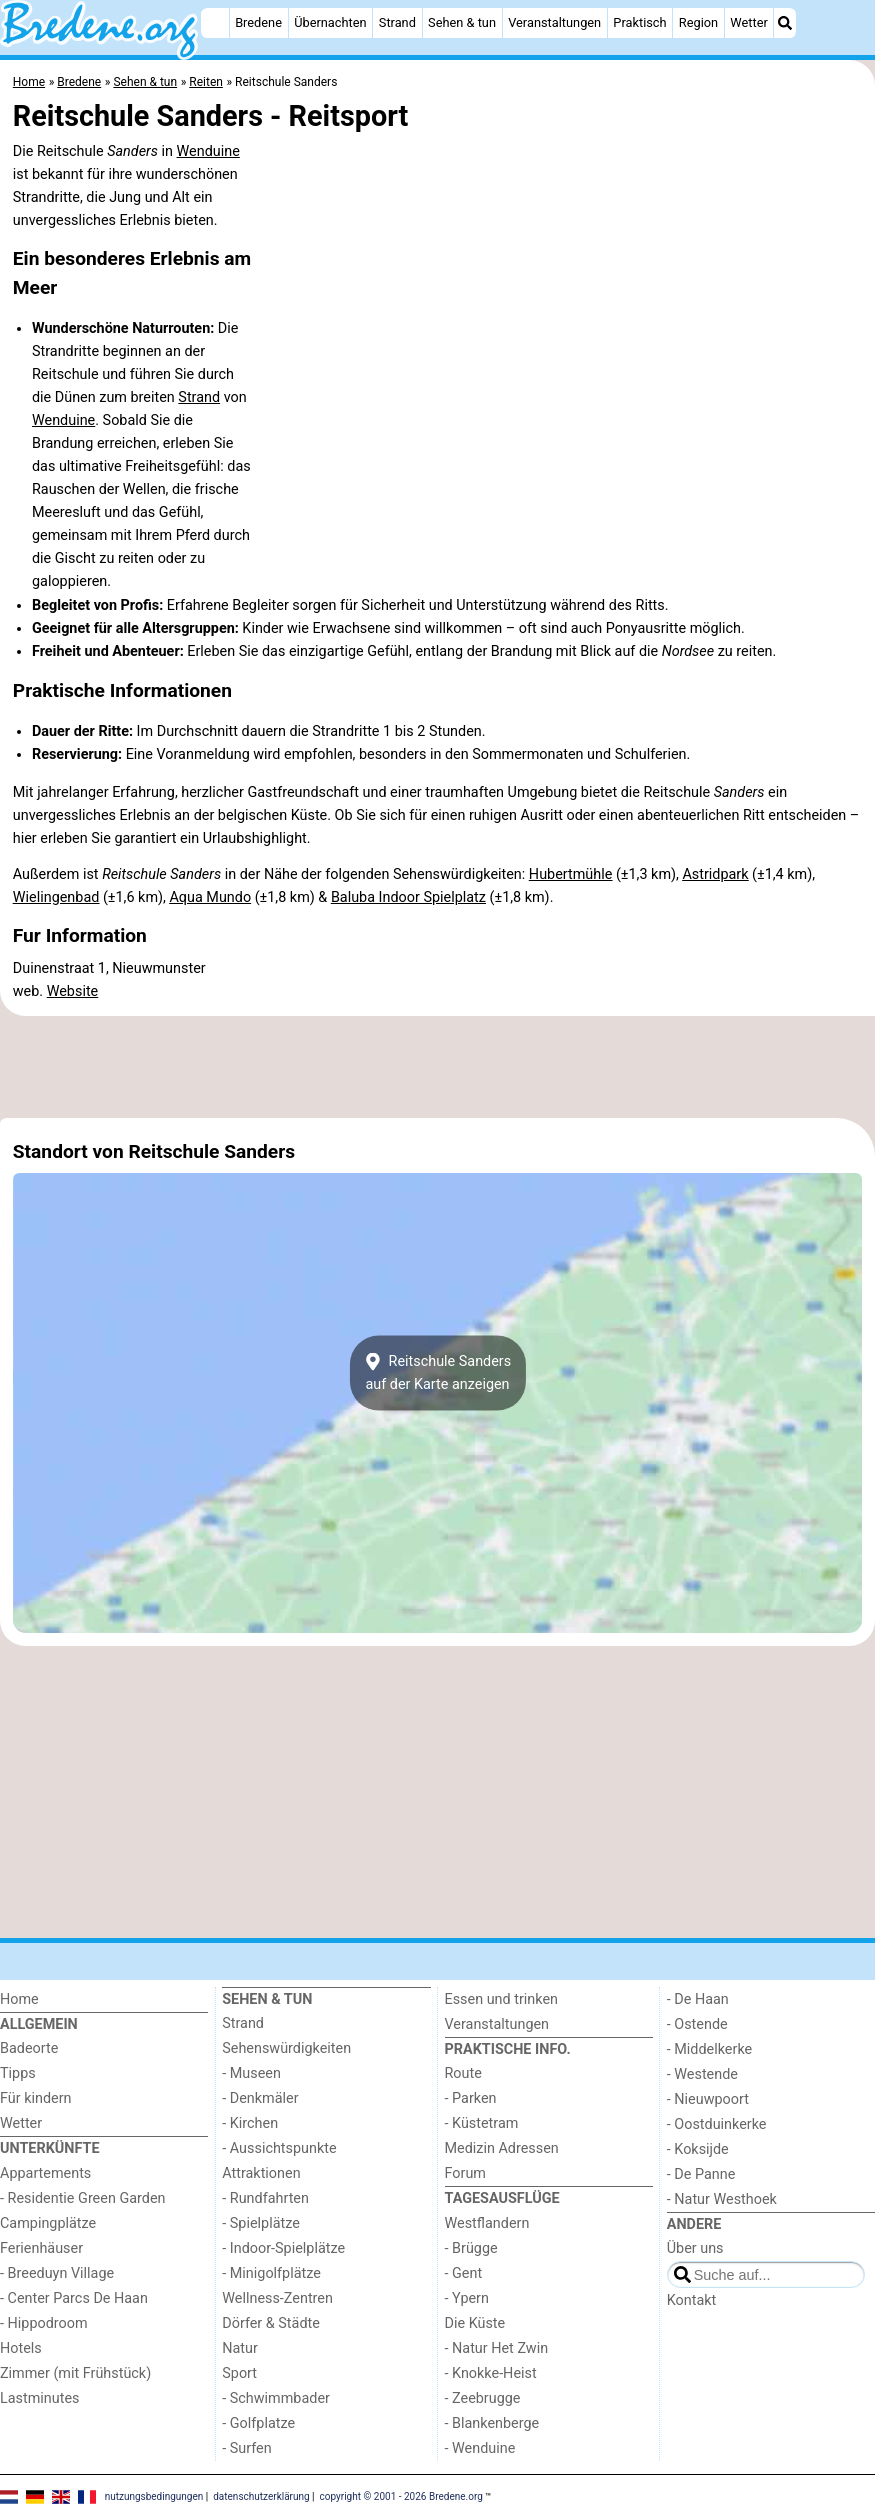  What do you see at coordinates (467, 2298) in the screenshot?
I see `- Ypern` at bounding box center [467, 2298].